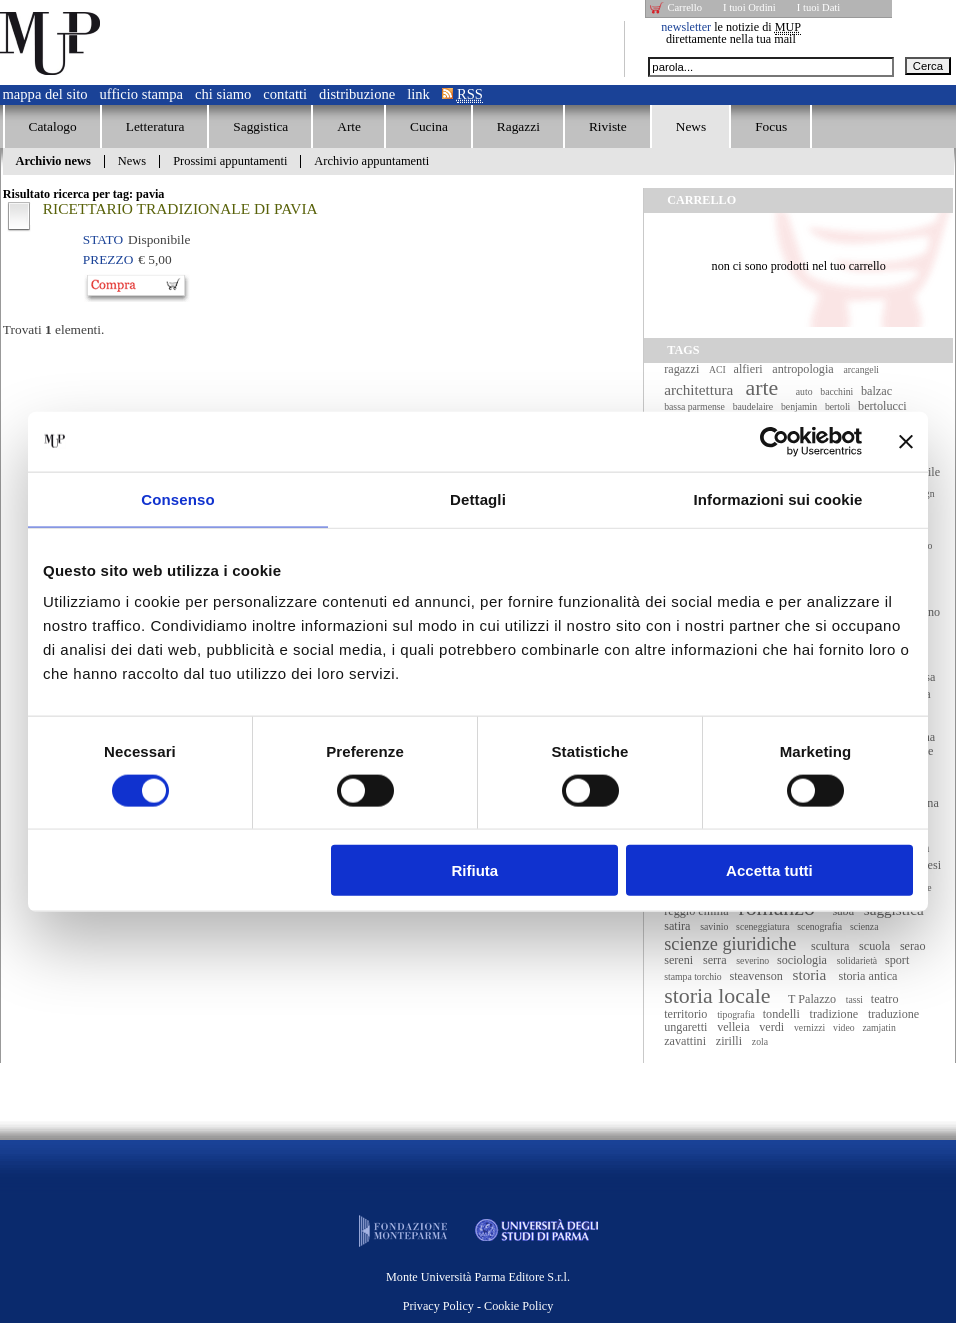  I want to click on [Chiudi banner], so click(906, 441).